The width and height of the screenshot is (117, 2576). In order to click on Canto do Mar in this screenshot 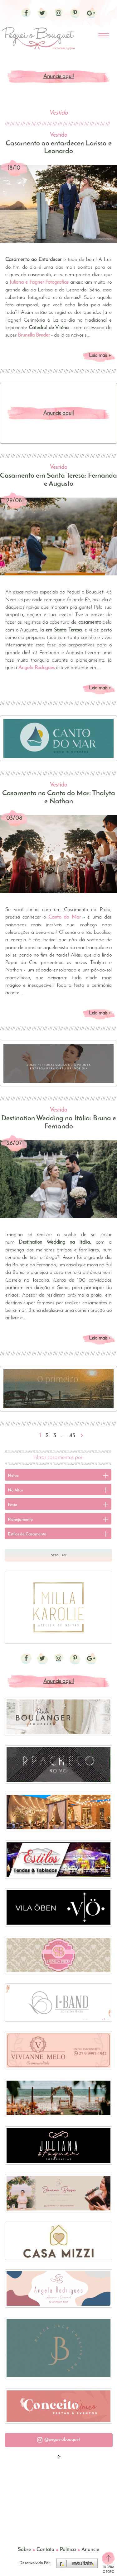, I will do `click(64, 917)`.